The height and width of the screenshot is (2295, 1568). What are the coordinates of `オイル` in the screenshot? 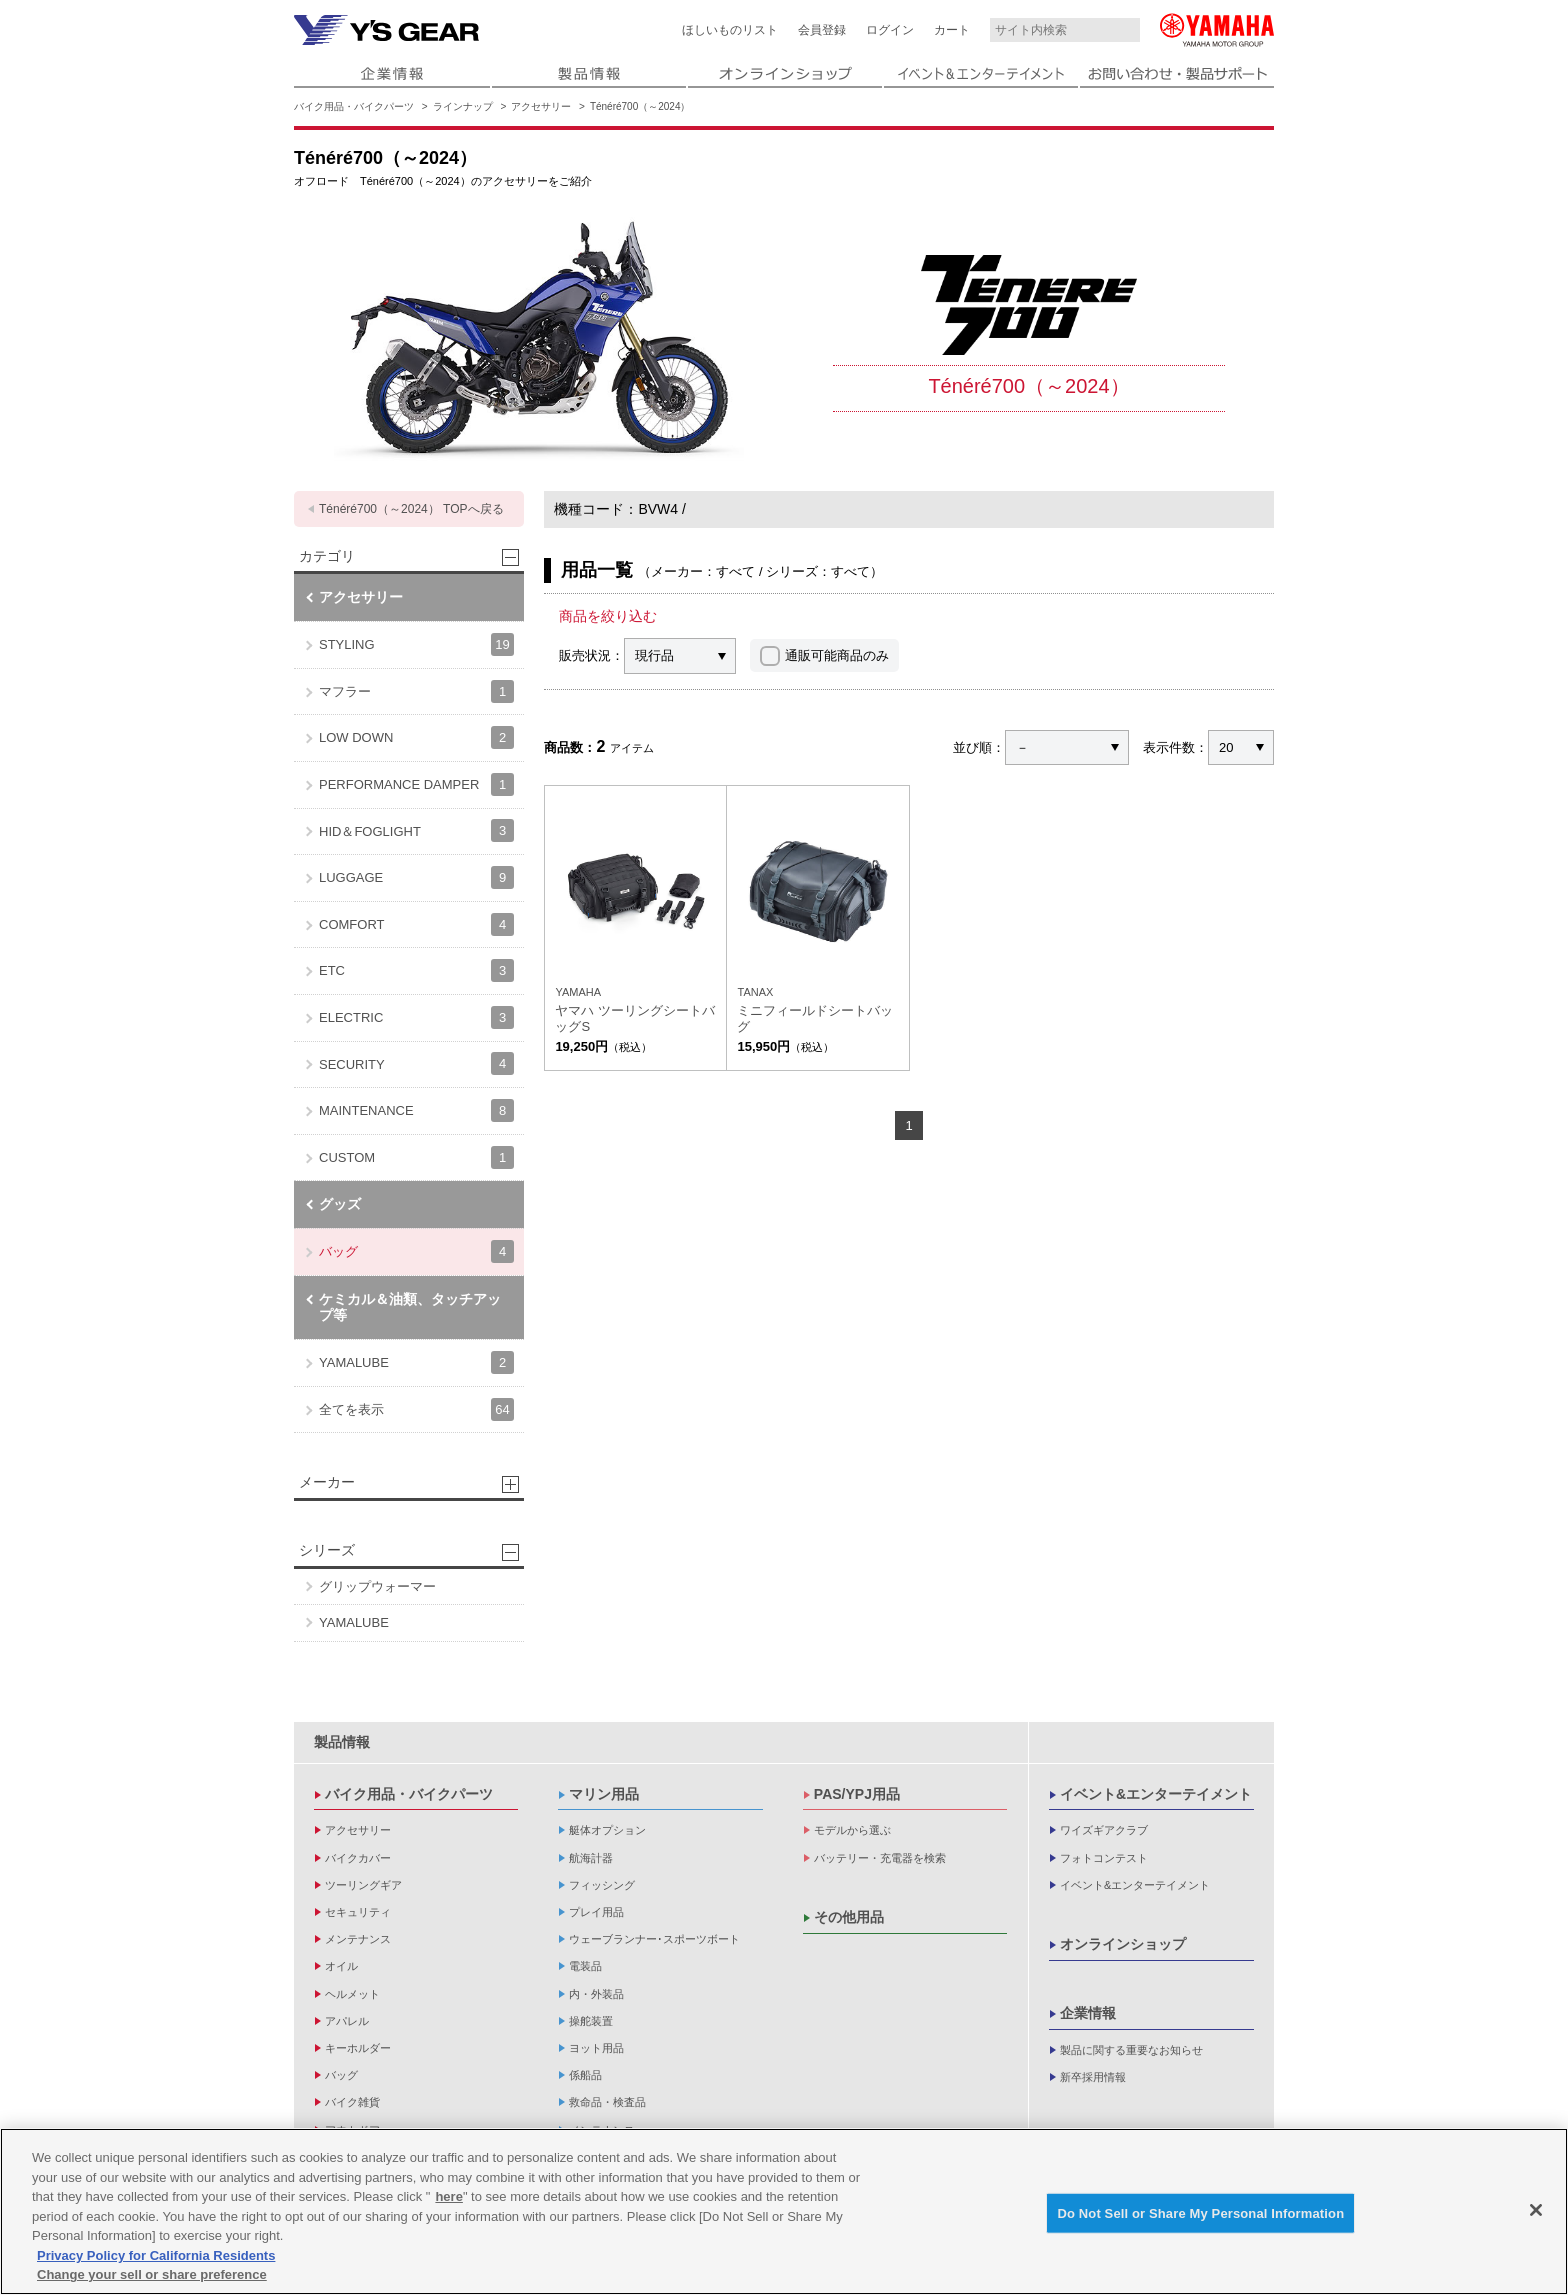 It's located at (341, 1966).